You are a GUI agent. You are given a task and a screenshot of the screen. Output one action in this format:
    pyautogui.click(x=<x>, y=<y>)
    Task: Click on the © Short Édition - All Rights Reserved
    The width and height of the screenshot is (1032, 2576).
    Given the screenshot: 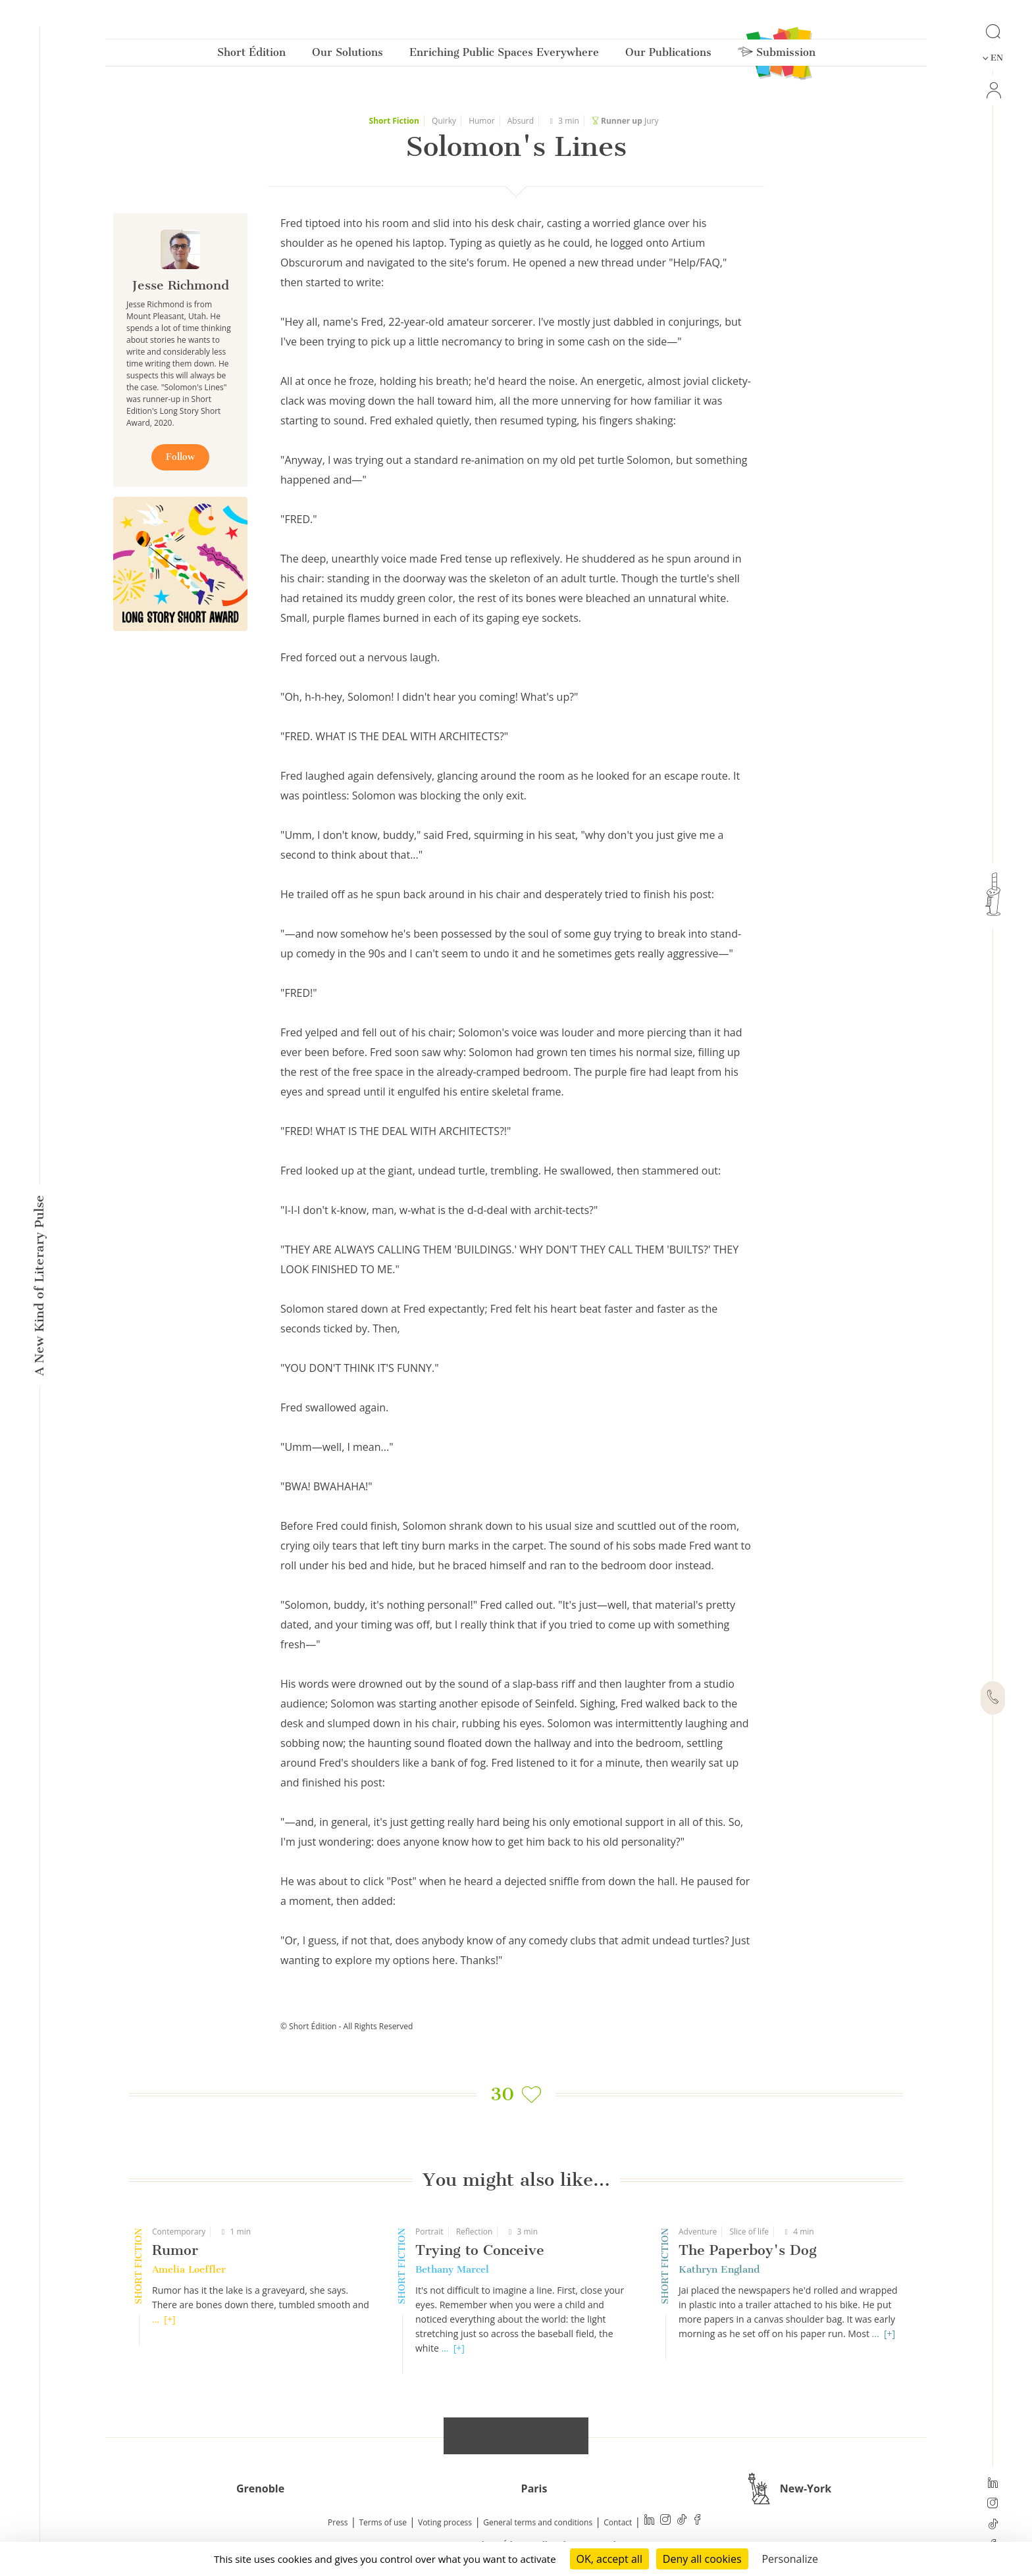 What is the action you would take?
    pyautogui.click(x=346, y=2026)
    